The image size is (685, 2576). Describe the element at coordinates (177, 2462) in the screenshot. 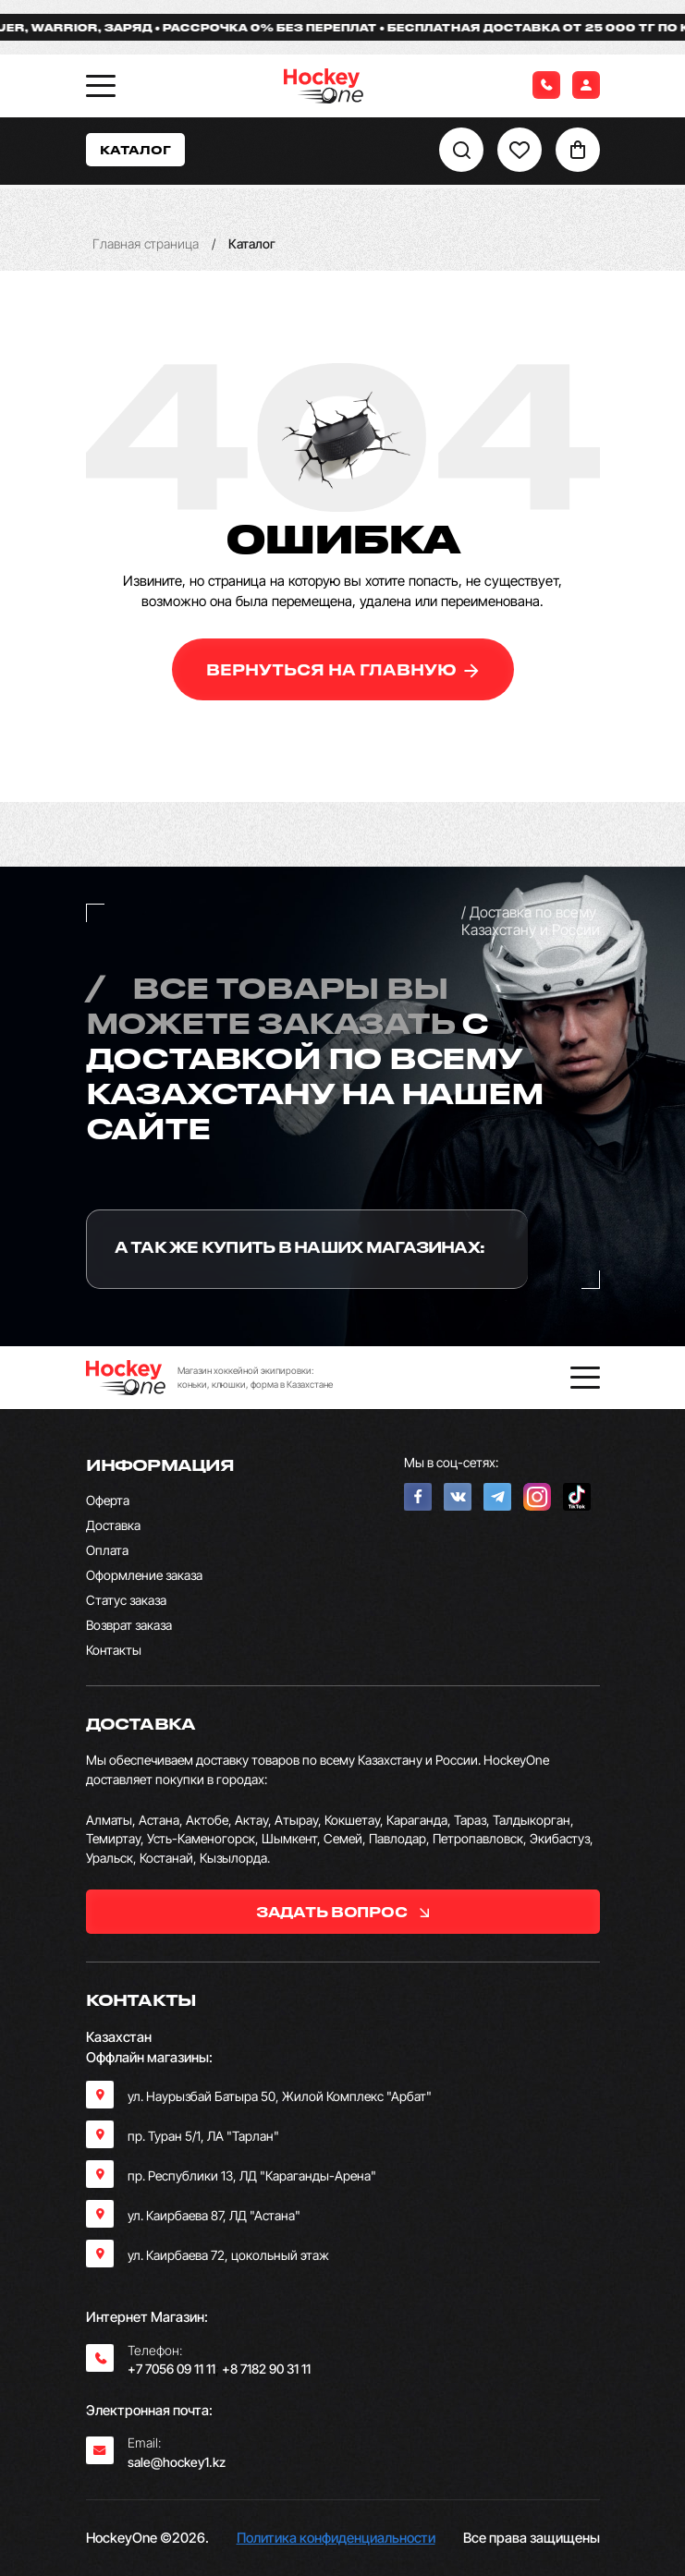

I see `sale@hockey1.kz` at that location.